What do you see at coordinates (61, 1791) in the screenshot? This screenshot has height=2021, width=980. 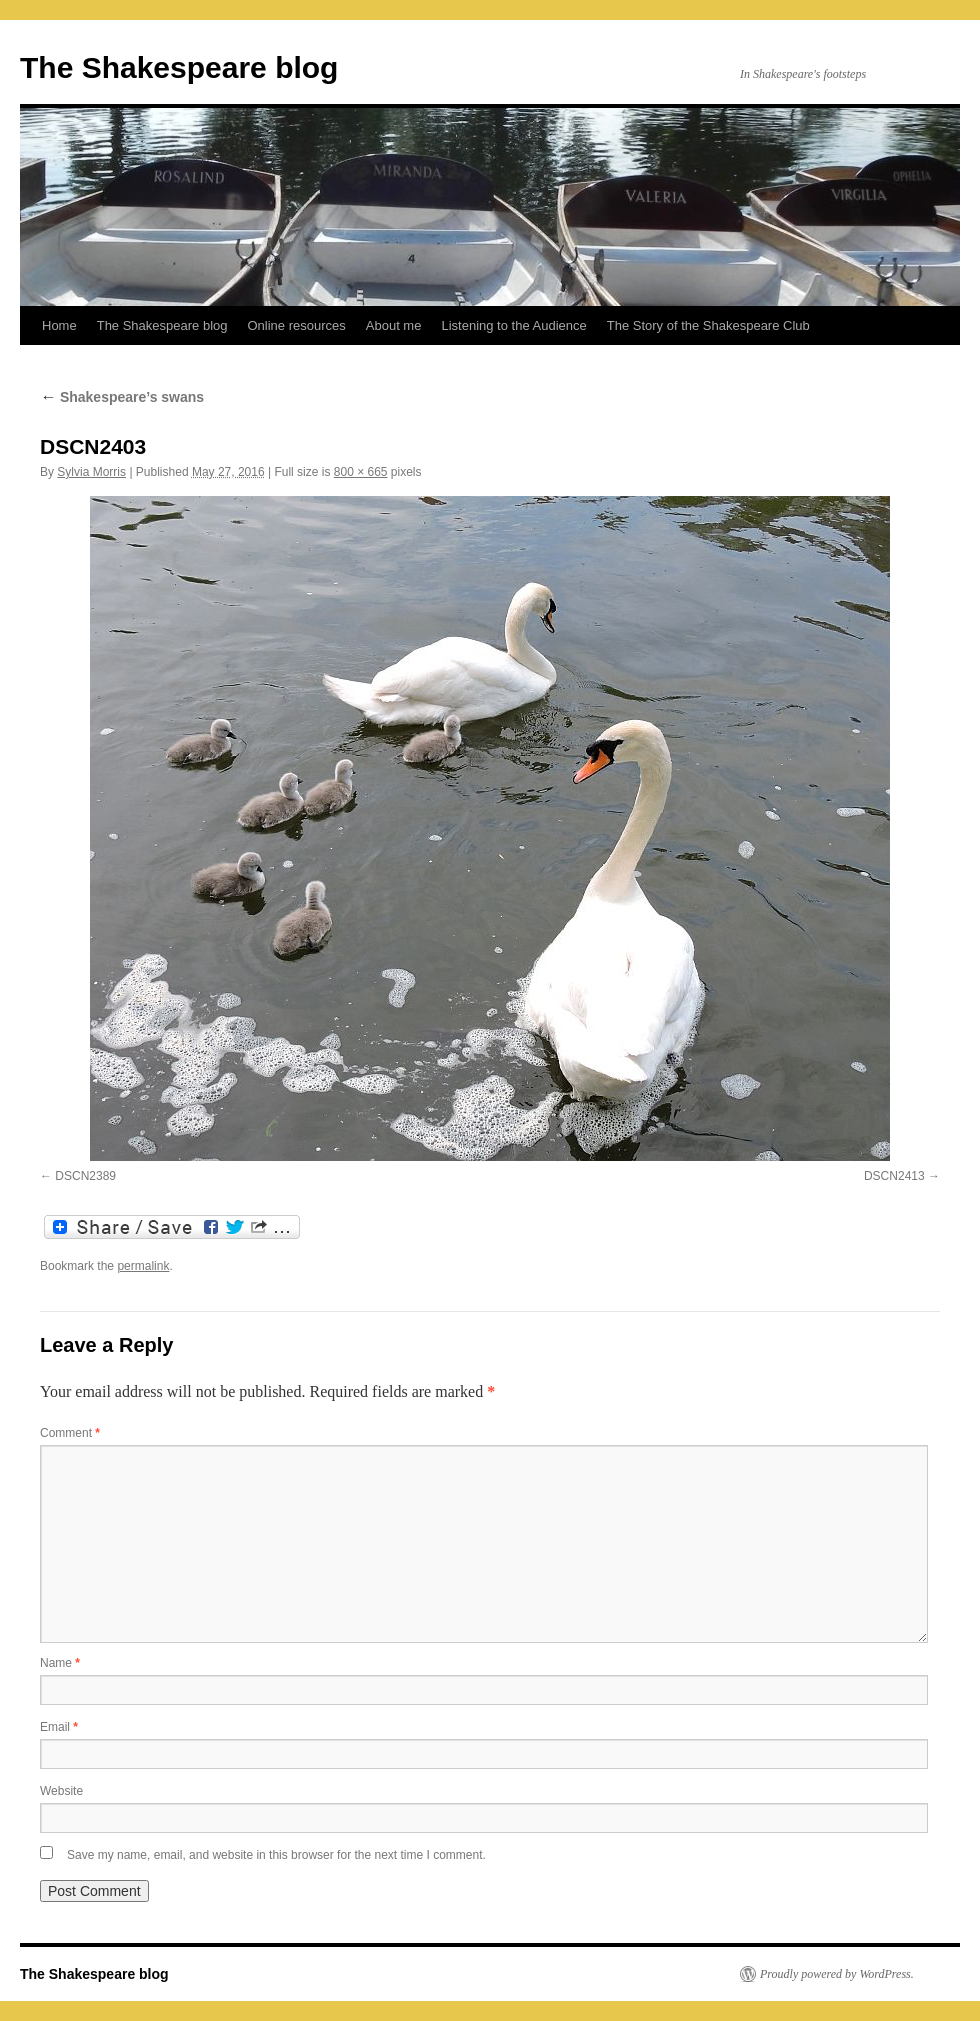 I see `Website` at bounding box center [61, 1791].